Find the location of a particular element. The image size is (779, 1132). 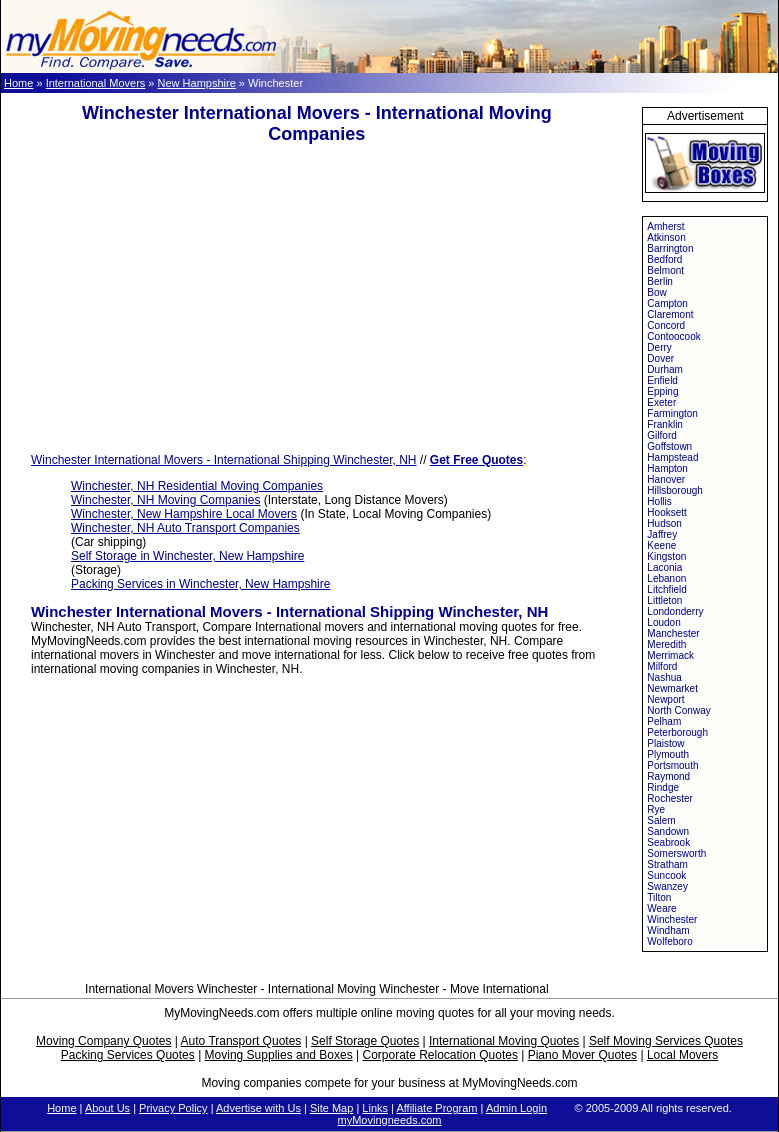

Epping is located at coordinates (662, 391).